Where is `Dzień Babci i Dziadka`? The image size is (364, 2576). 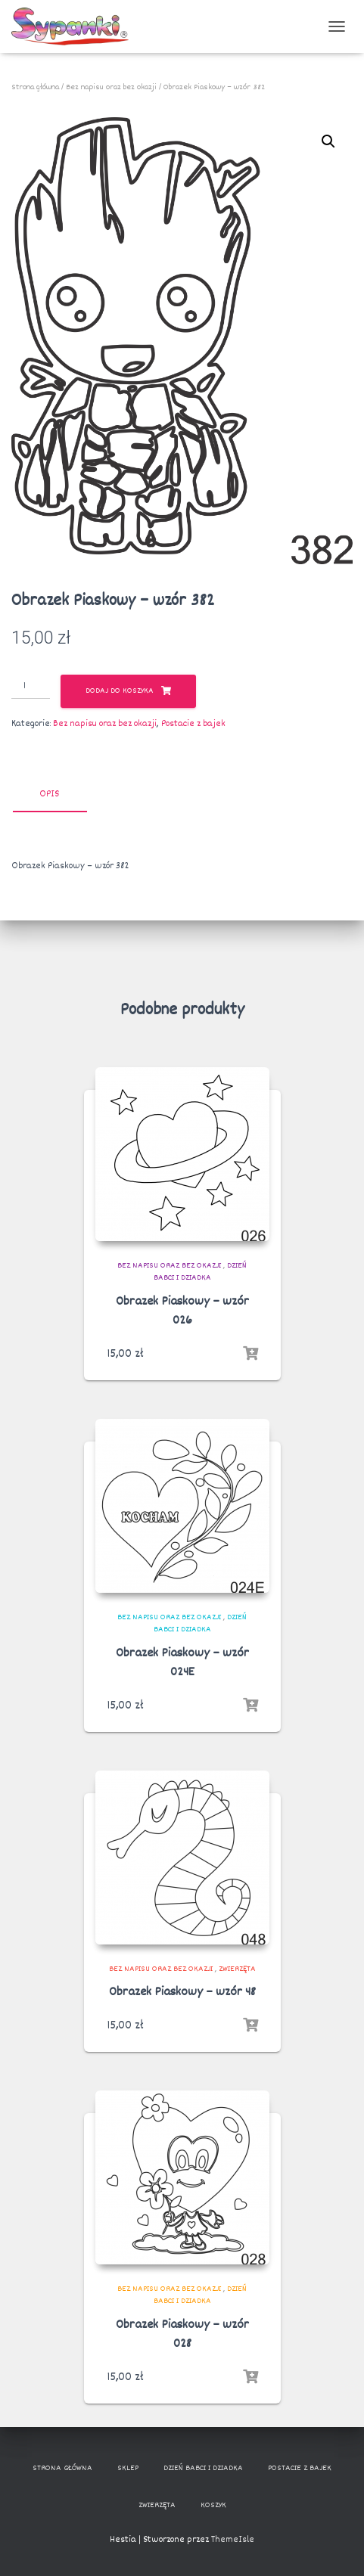
Dzień Babci i Dziadka is located at coordinates (200, 1272).